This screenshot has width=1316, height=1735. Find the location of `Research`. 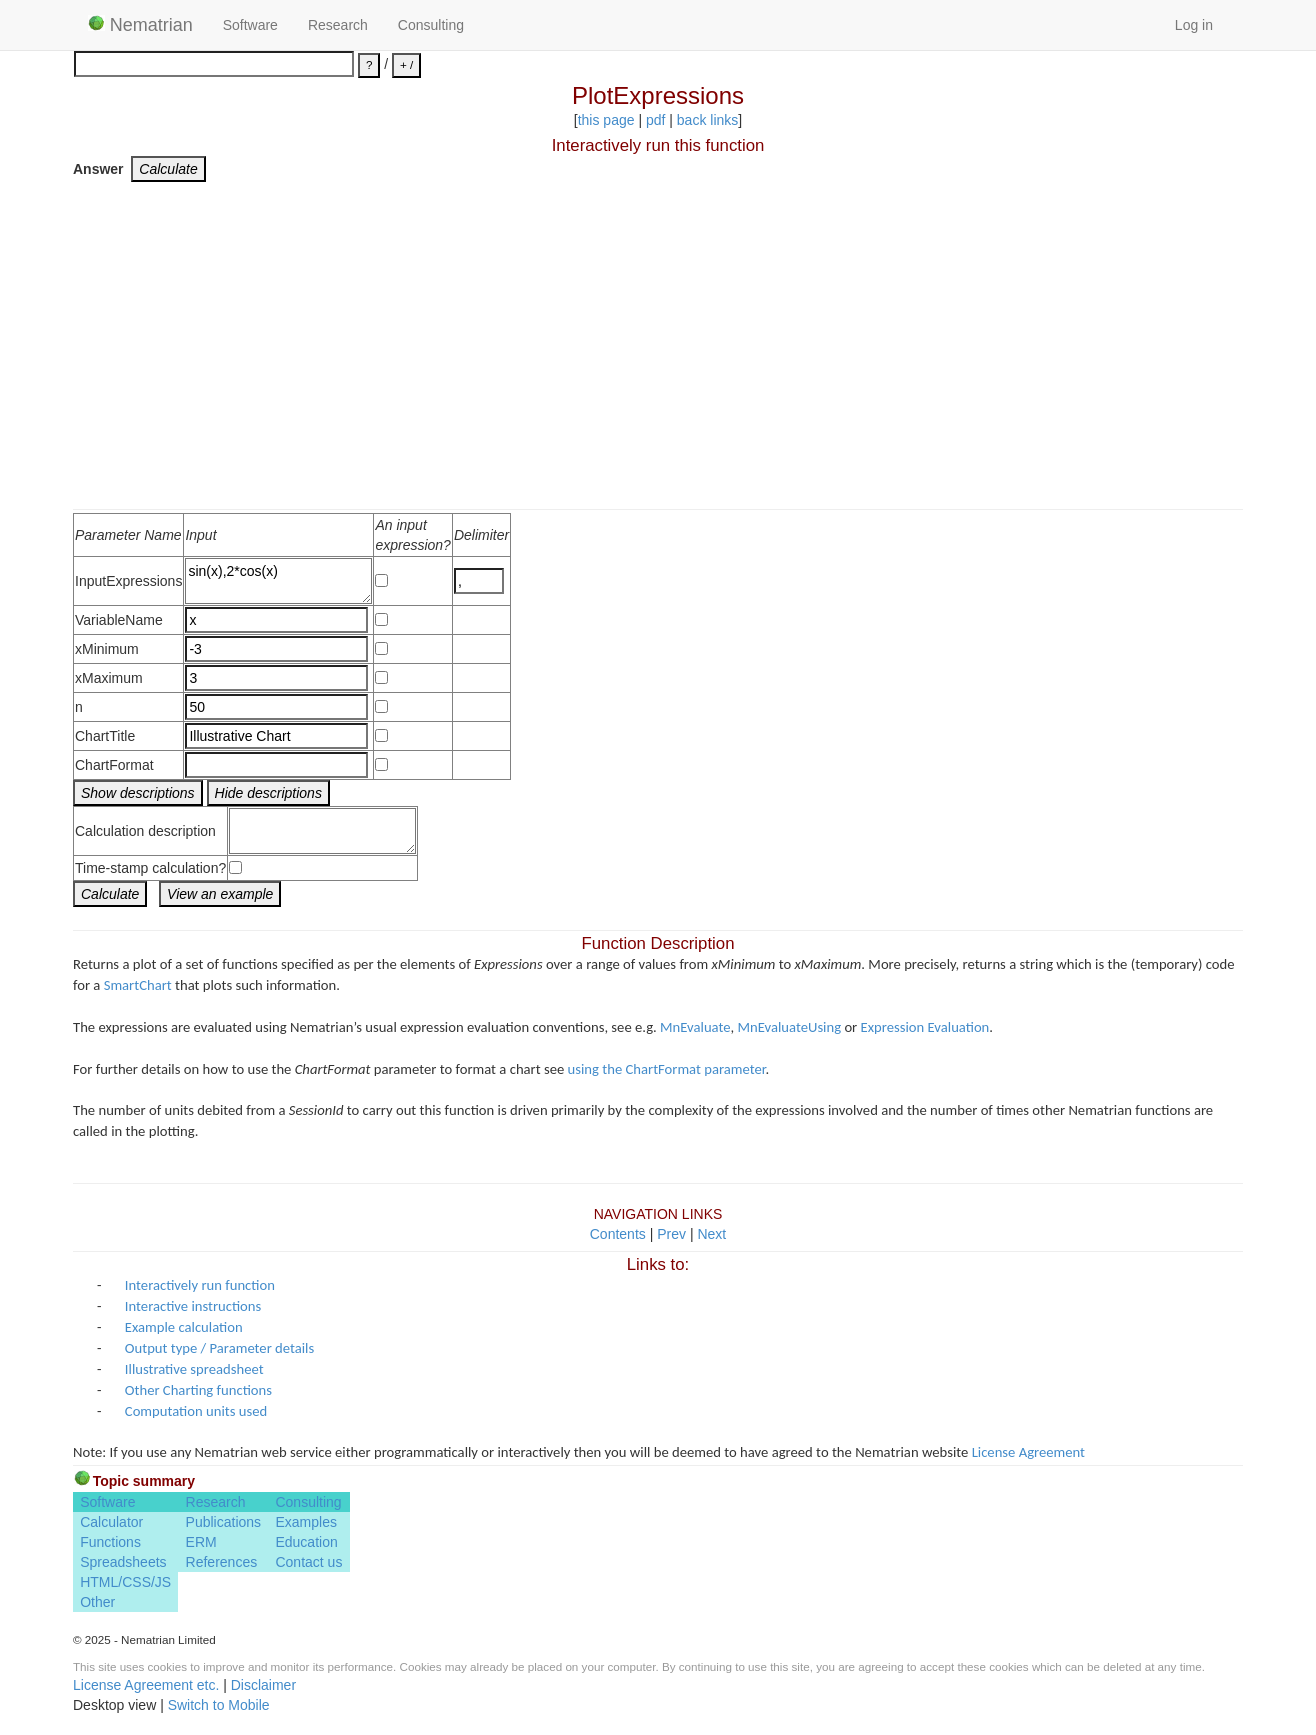

Research is located at coordinates (338, 25).